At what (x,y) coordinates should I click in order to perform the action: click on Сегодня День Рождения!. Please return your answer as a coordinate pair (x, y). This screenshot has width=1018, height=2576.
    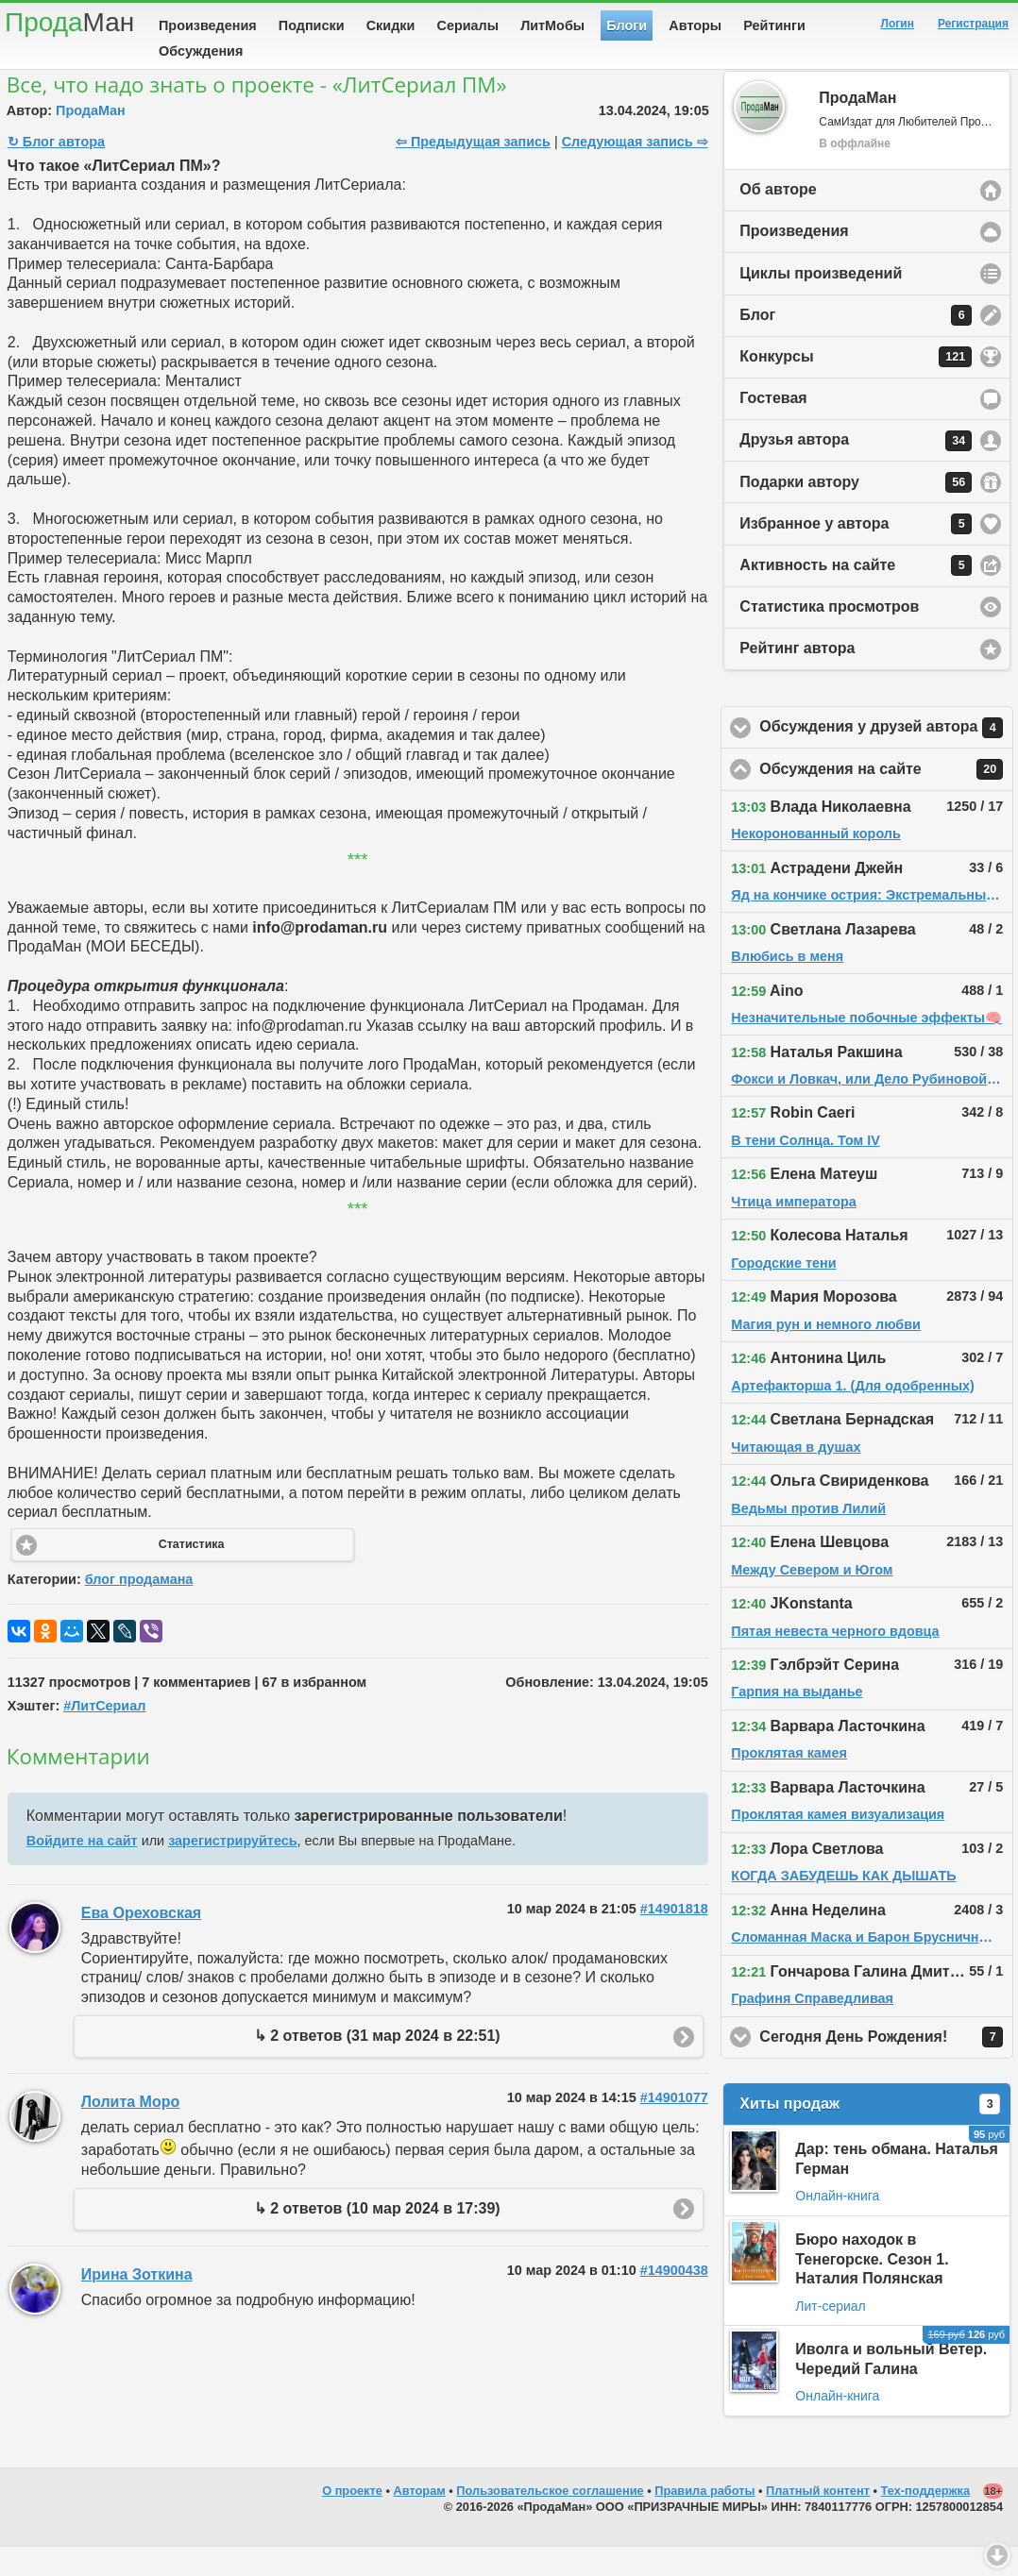
    Looking at the image, I should click on (886, 2066).